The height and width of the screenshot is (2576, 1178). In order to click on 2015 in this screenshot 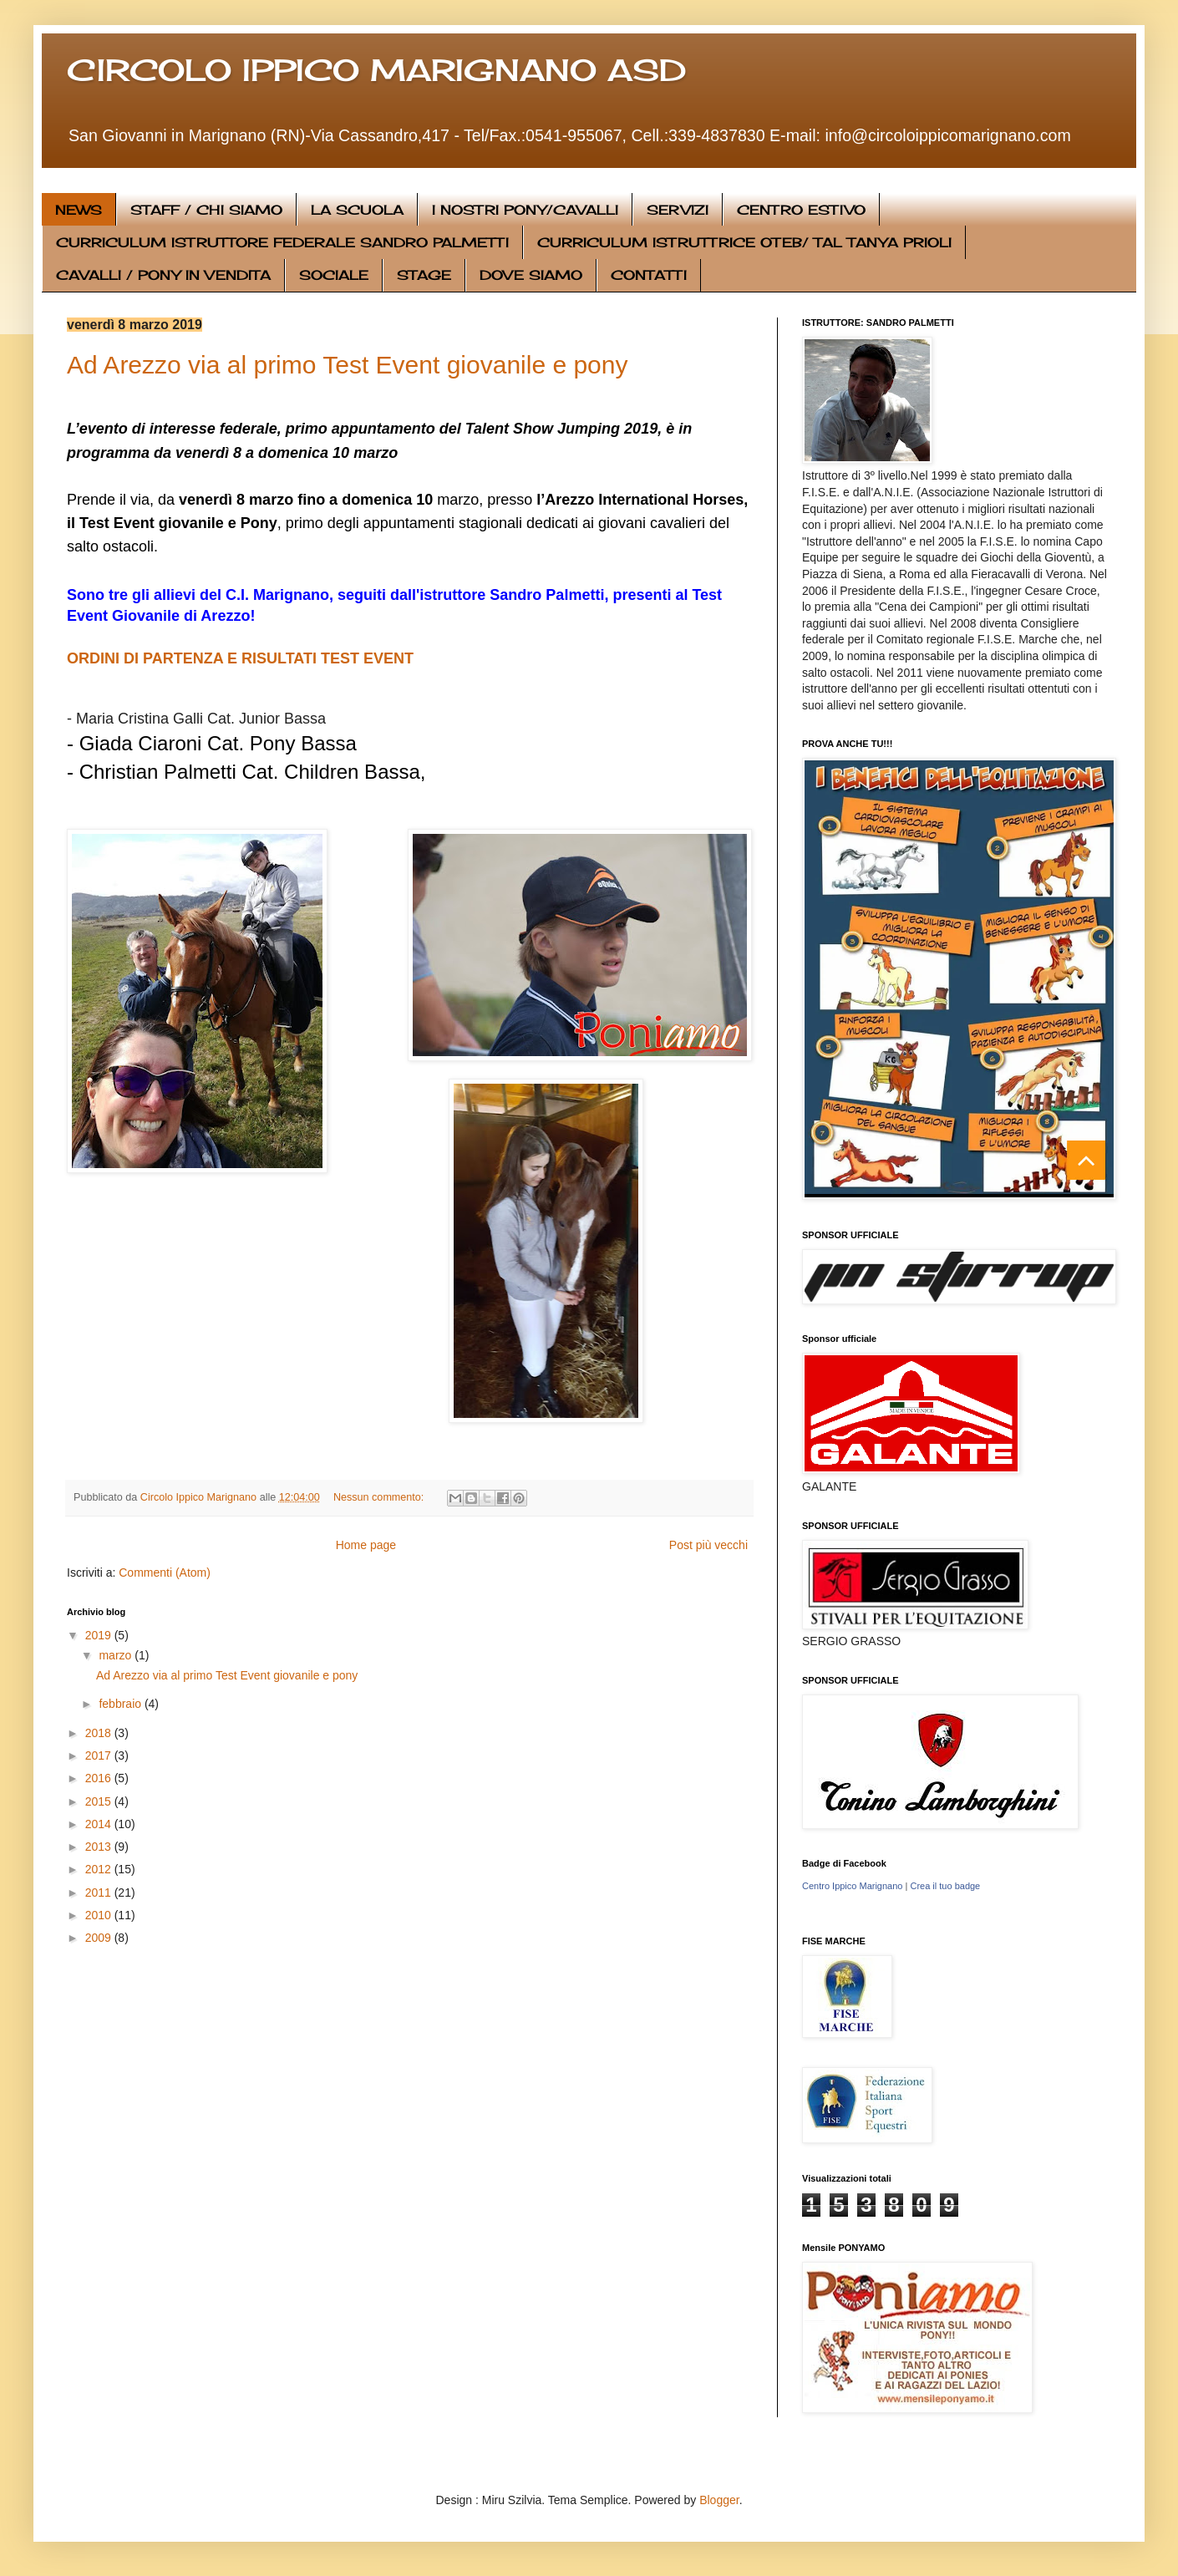, I will do `click(99, 1801)`.